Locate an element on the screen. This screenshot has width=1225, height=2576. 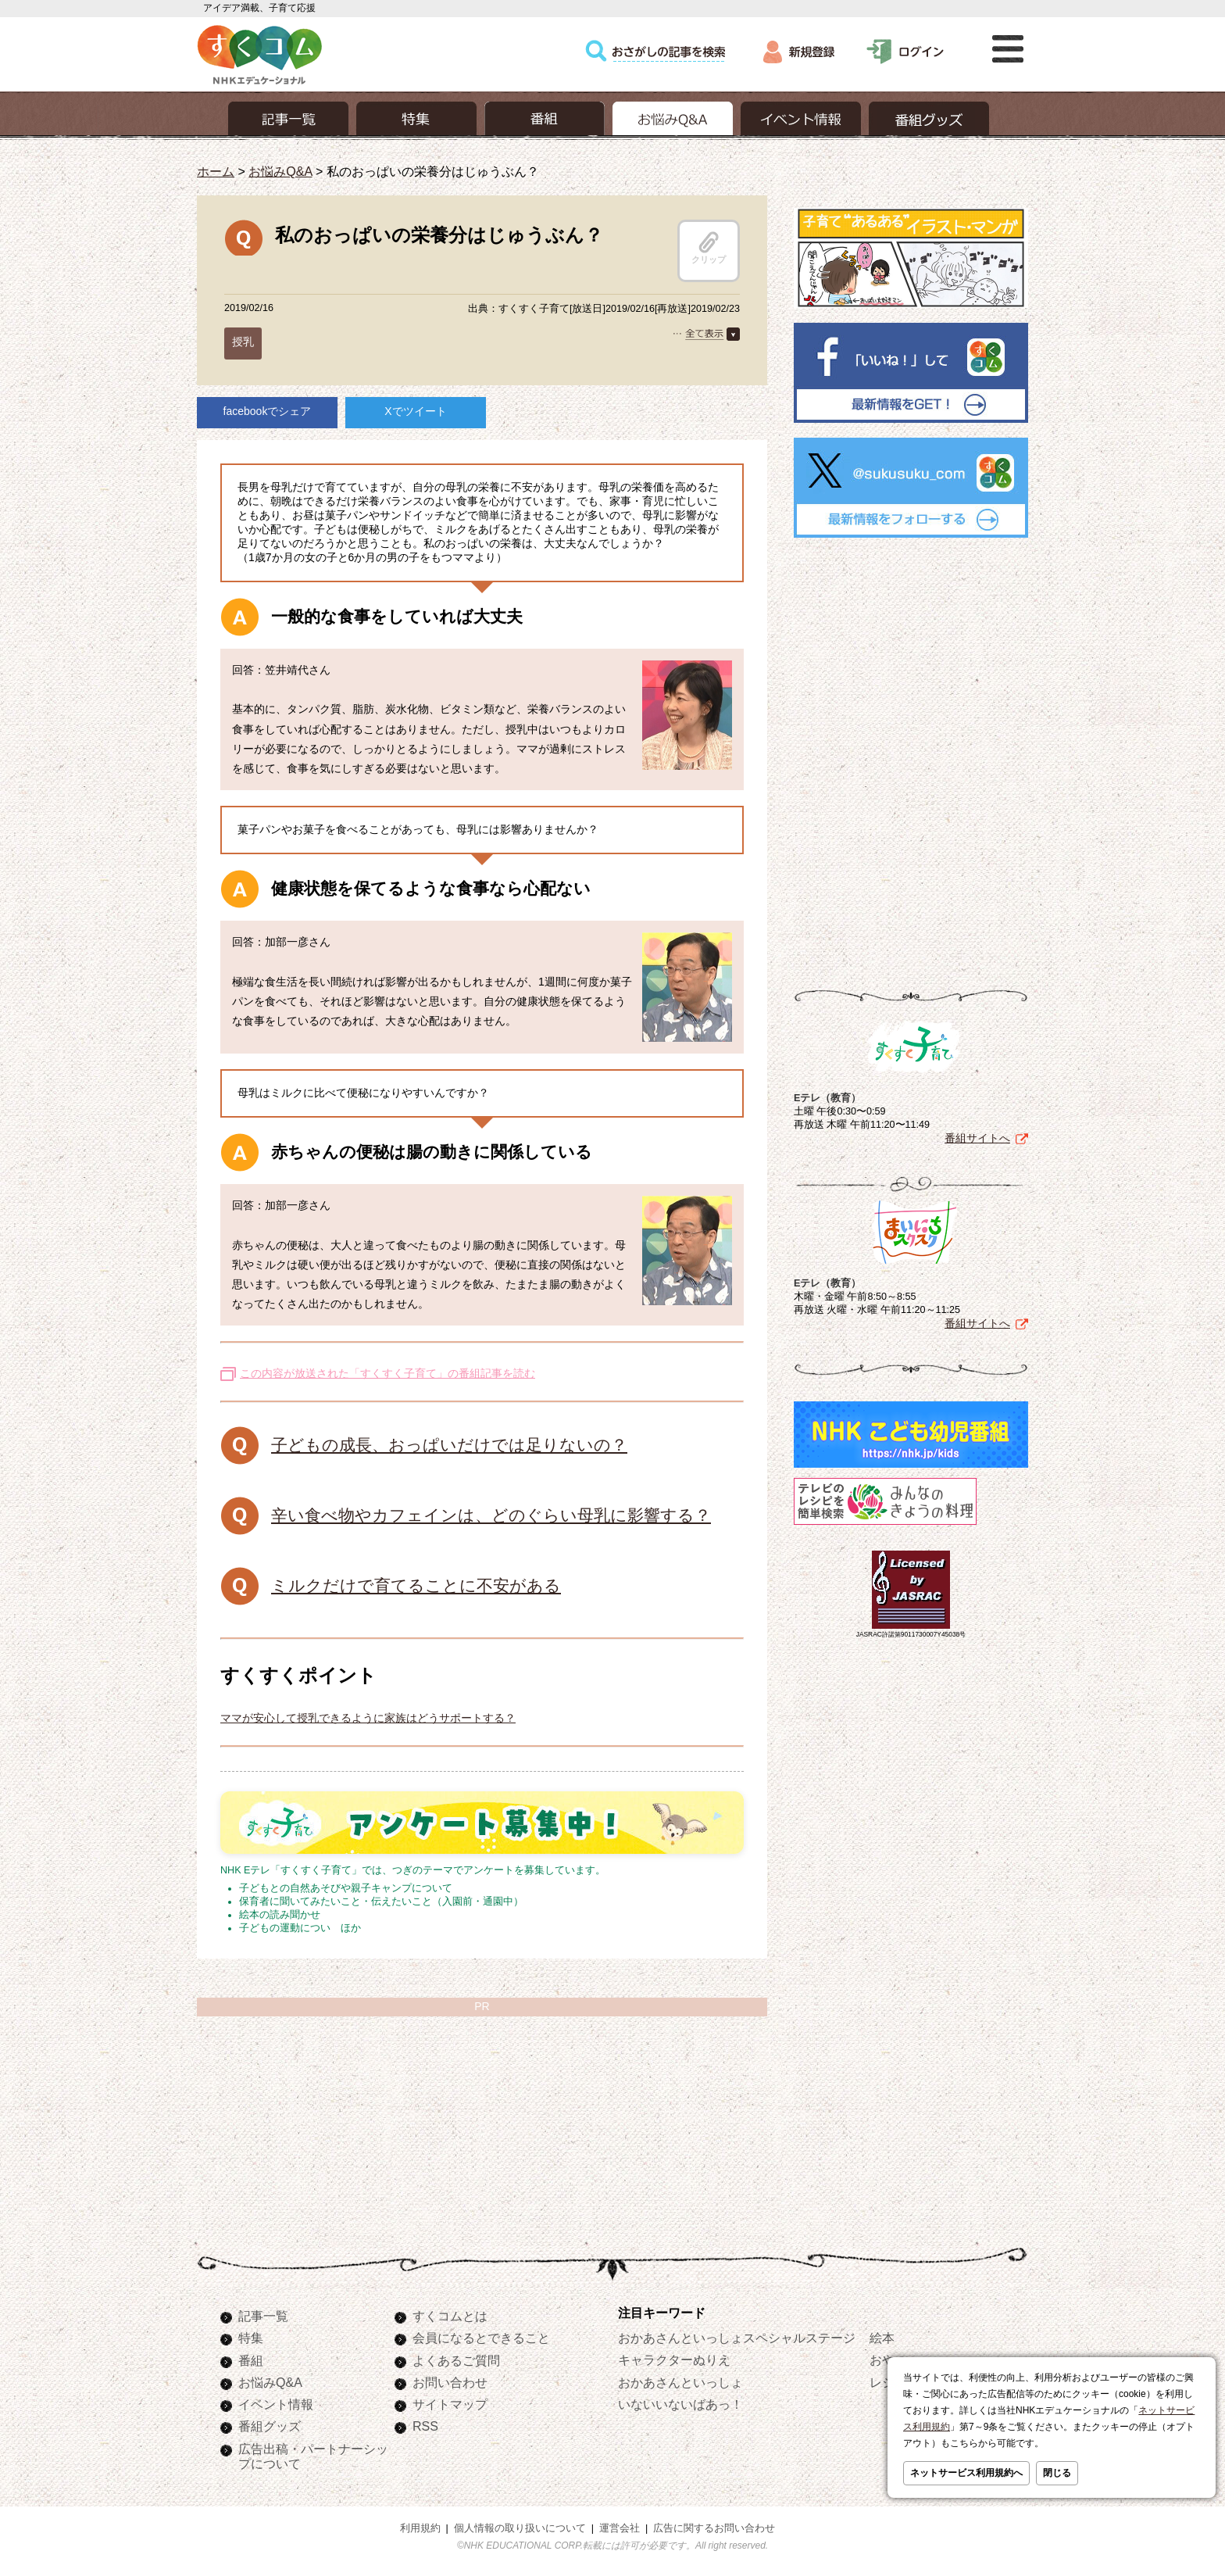
授乳 is located at coordinates (243, 341).